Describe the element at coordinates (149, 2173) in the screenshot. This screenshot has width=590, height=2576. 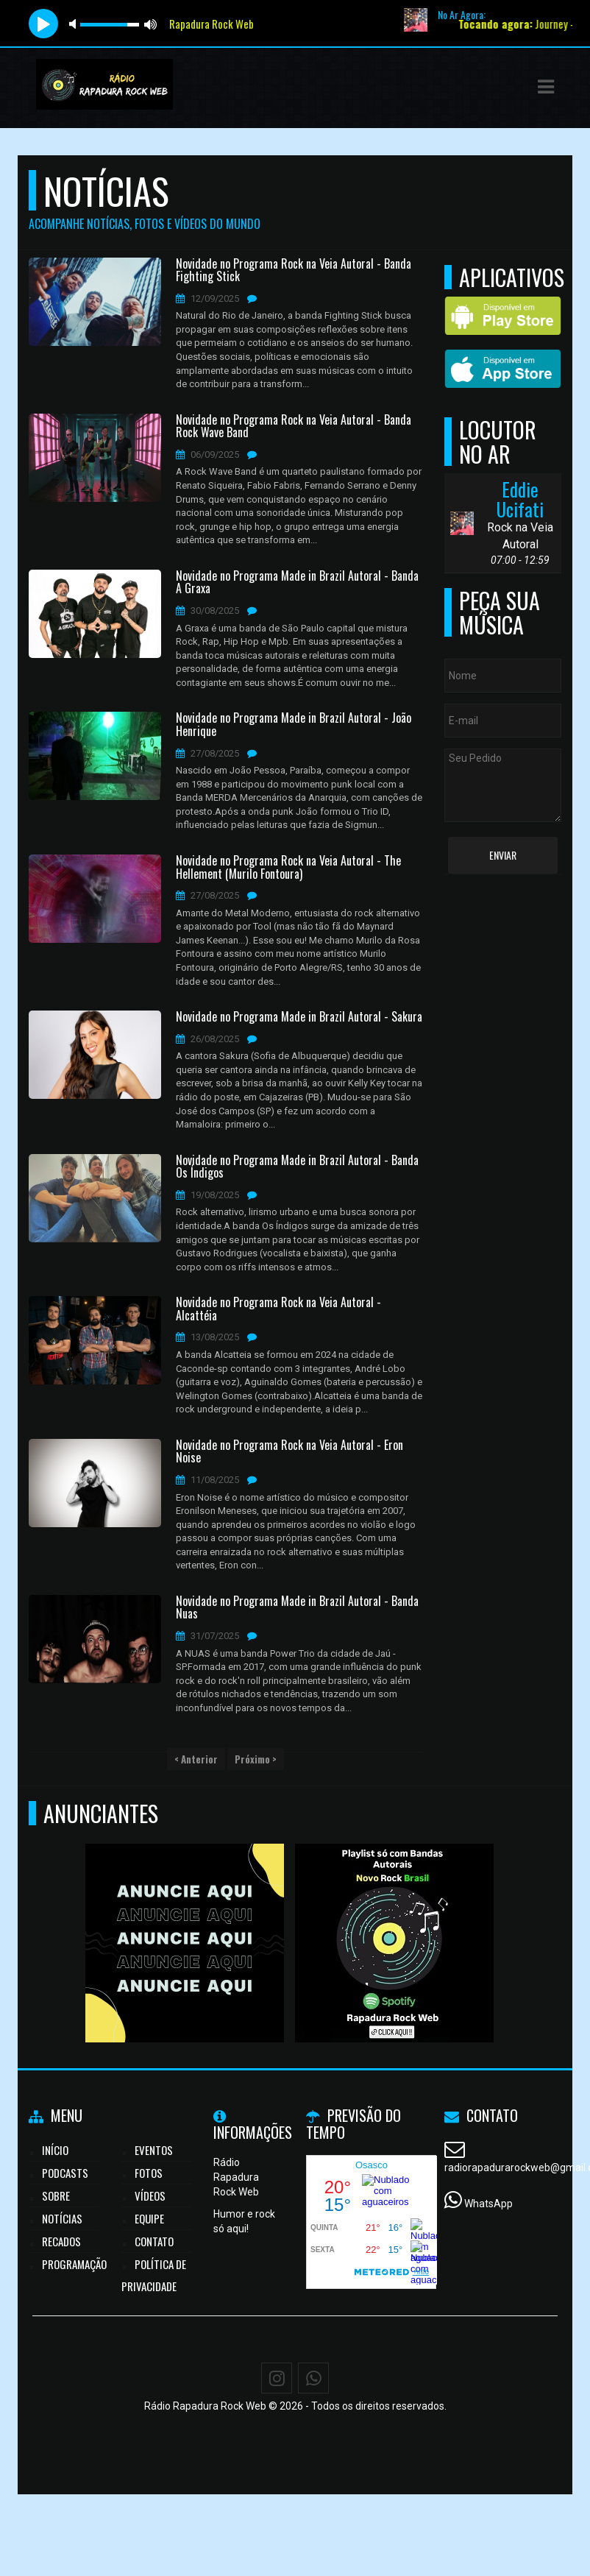
I see `Fotos` at that location.